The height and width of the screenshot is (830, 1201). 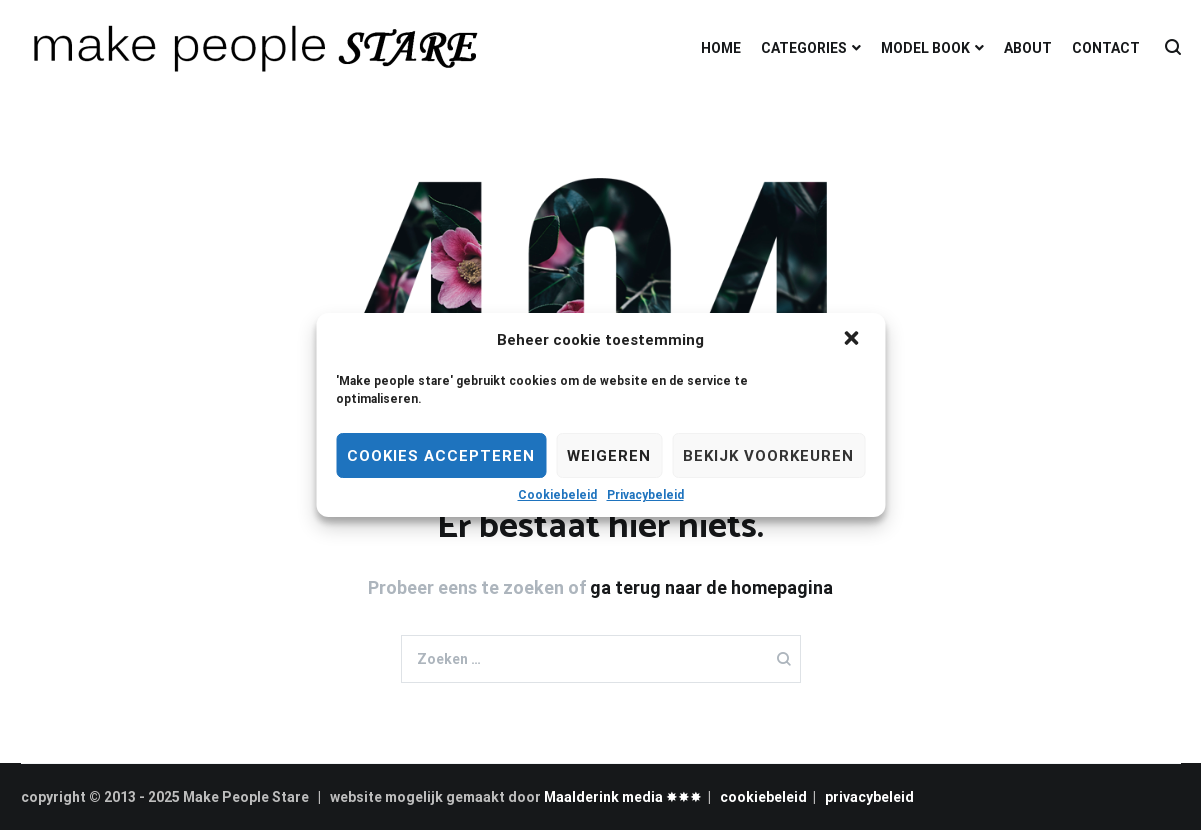 What do you see at coordinates (711, 587) in the screenshot?
I see `ga terug naar de homepagina` at bounding box center [711, 587].